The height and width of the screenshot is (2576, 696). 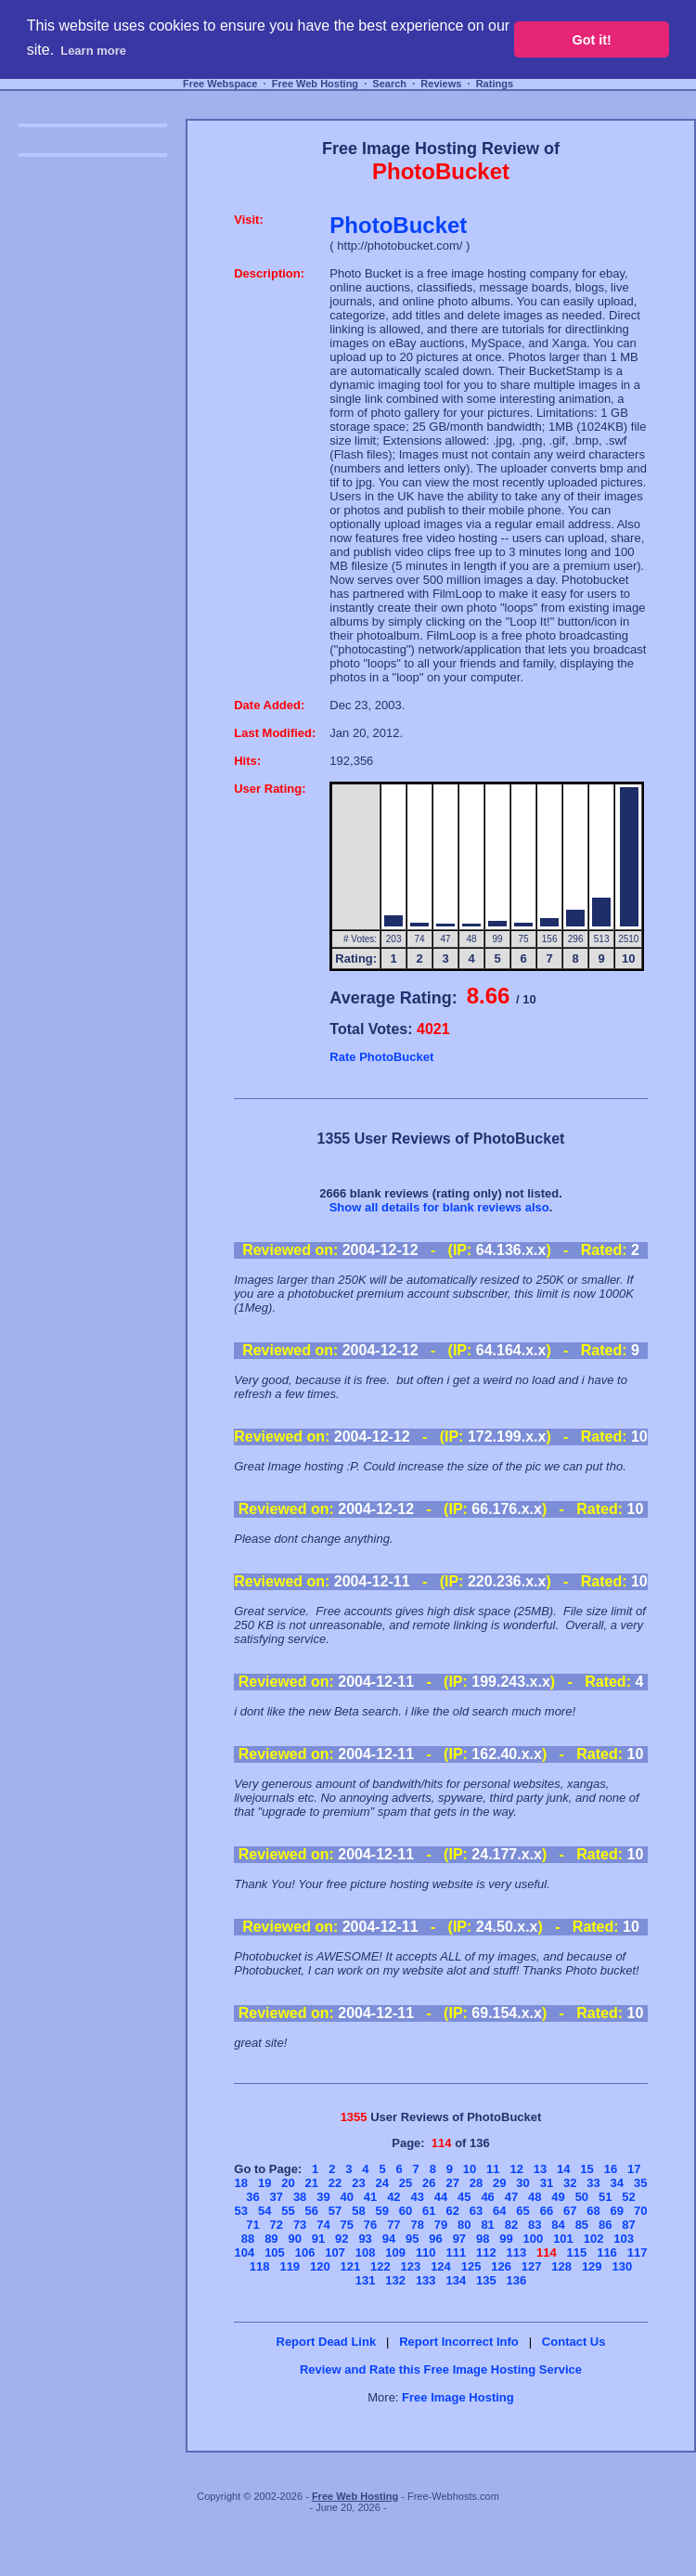 What do you see at coordinates (557, 2225) in the screenshot?
I see `84` at bounding box center [557, 2225].